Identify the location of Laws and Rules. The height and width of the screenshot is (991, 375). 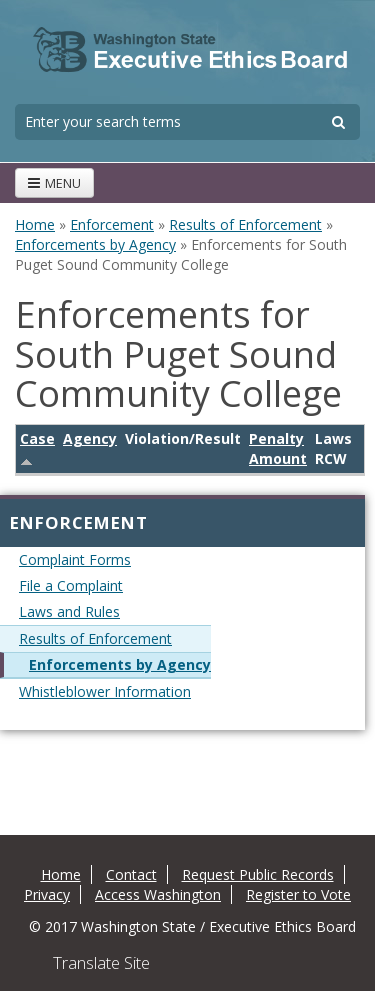
(69, 611).